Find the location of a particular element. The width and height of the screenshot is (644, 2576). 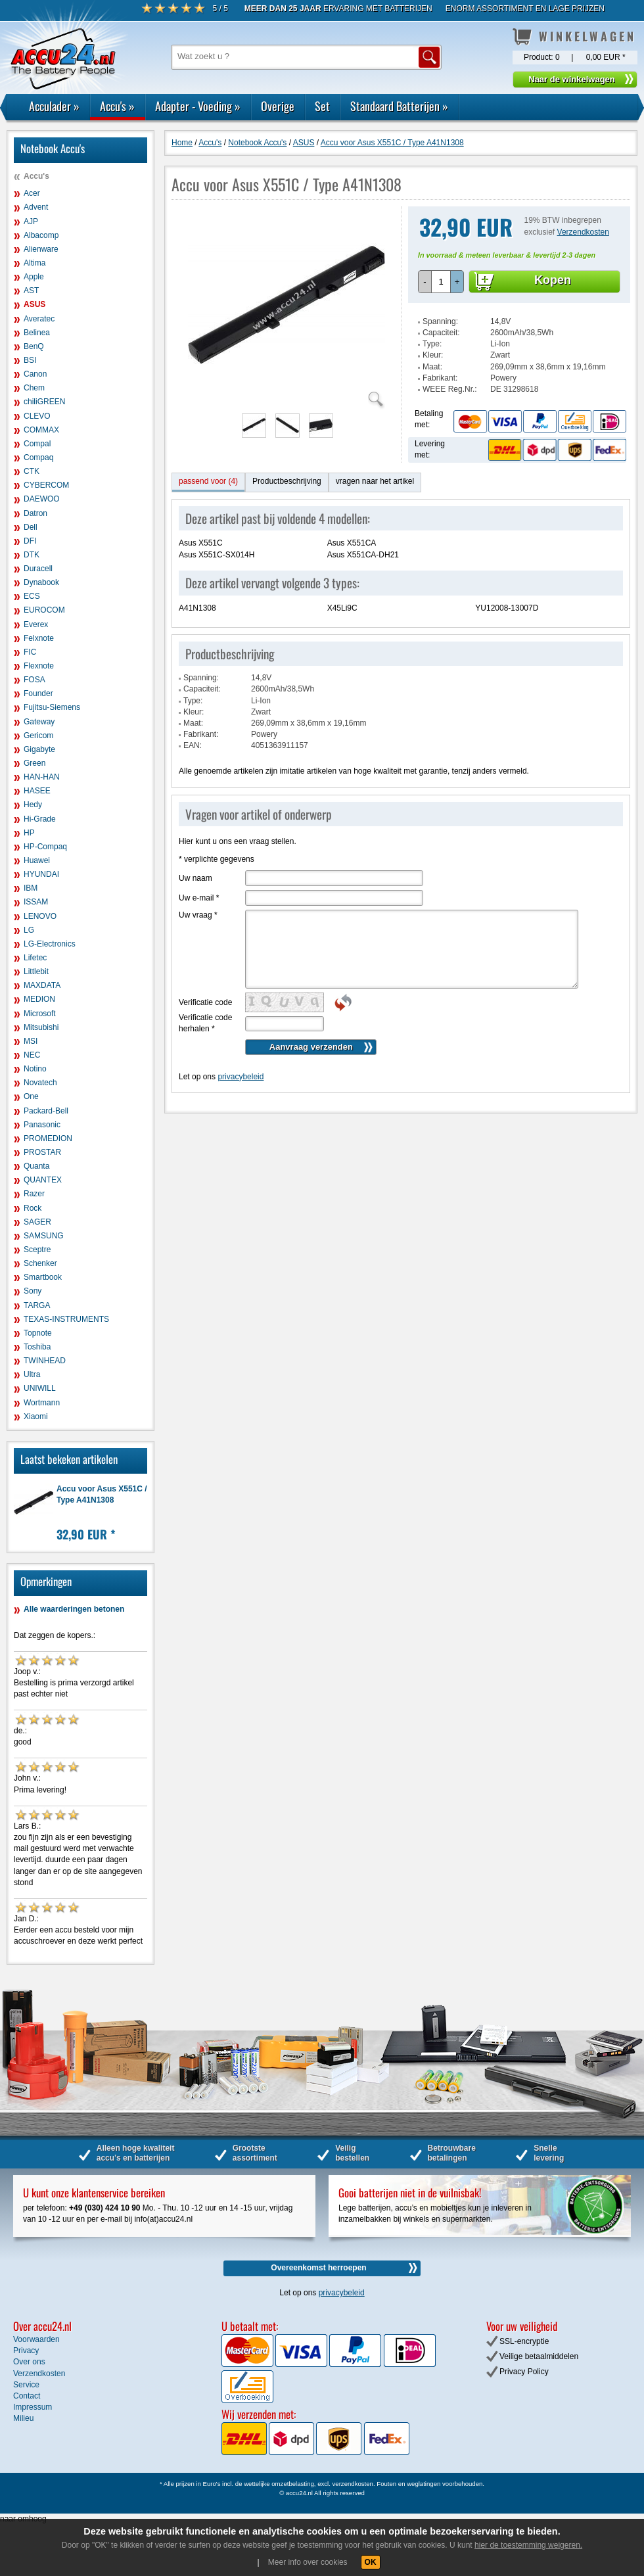

chiliGREEN is located at coordinates (44, 401).